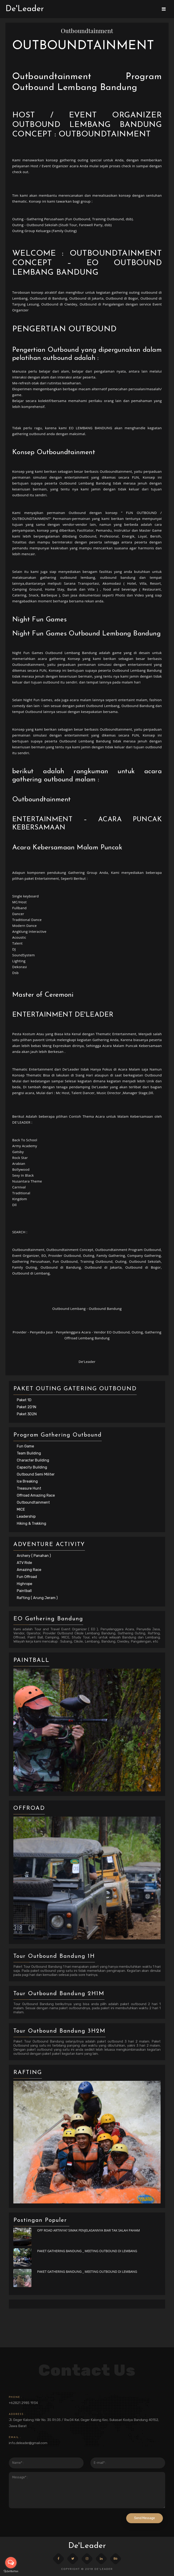  I want to click on Character Building, so click(33, 1460).